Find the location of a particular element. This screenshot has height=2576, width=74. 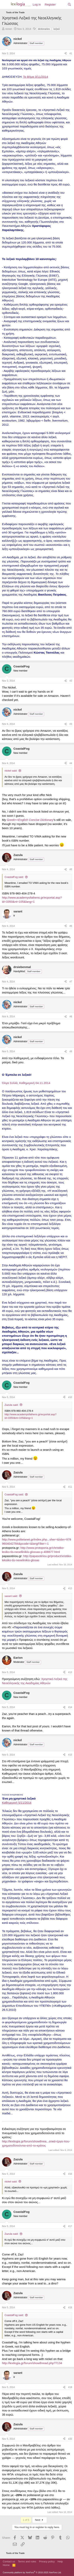

#7 is located at coordinates (70, 981).